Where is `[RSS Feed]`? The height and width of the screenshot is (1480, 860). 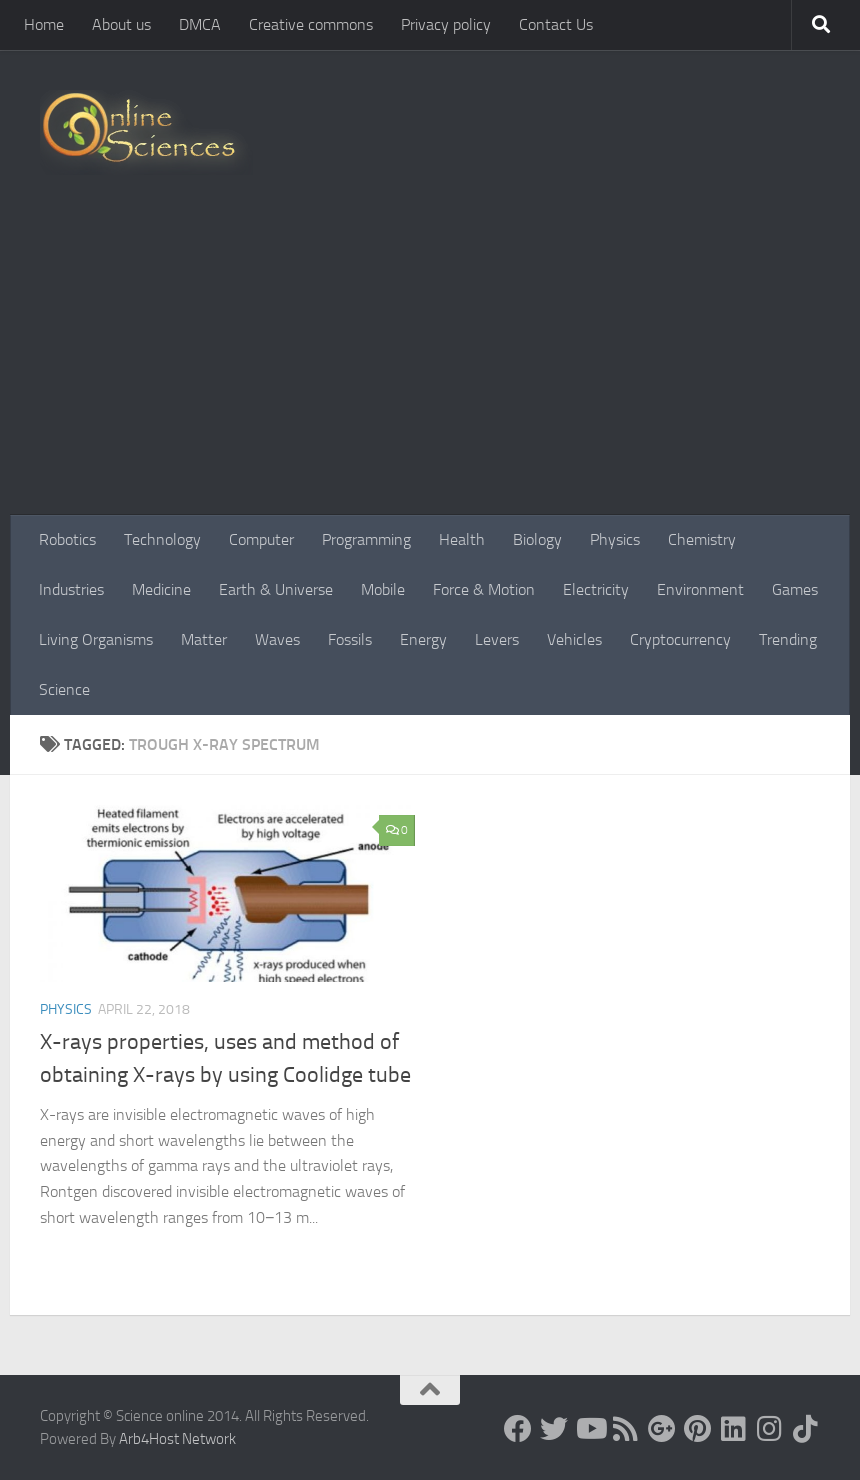 [RSS Feed] is located at coordinates (626, 1429).